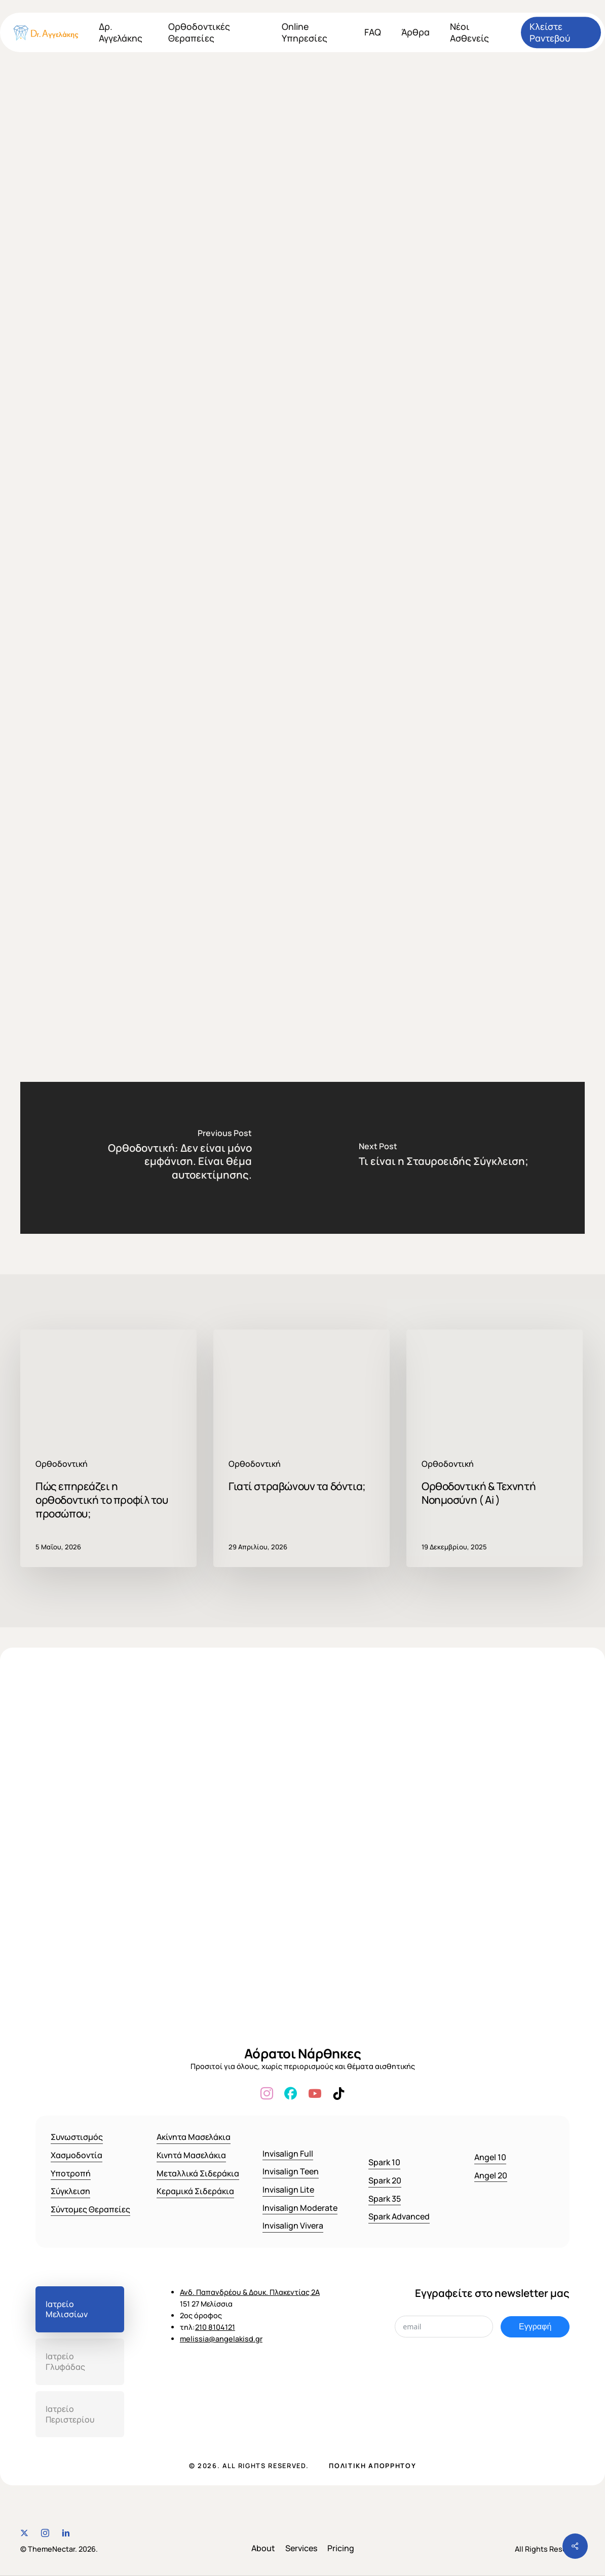 This screenshot has height=2576, width=605. Describe the element at coordinates (384, 2180) in the screenshot. I see `Spark 20 [button]` at that location.